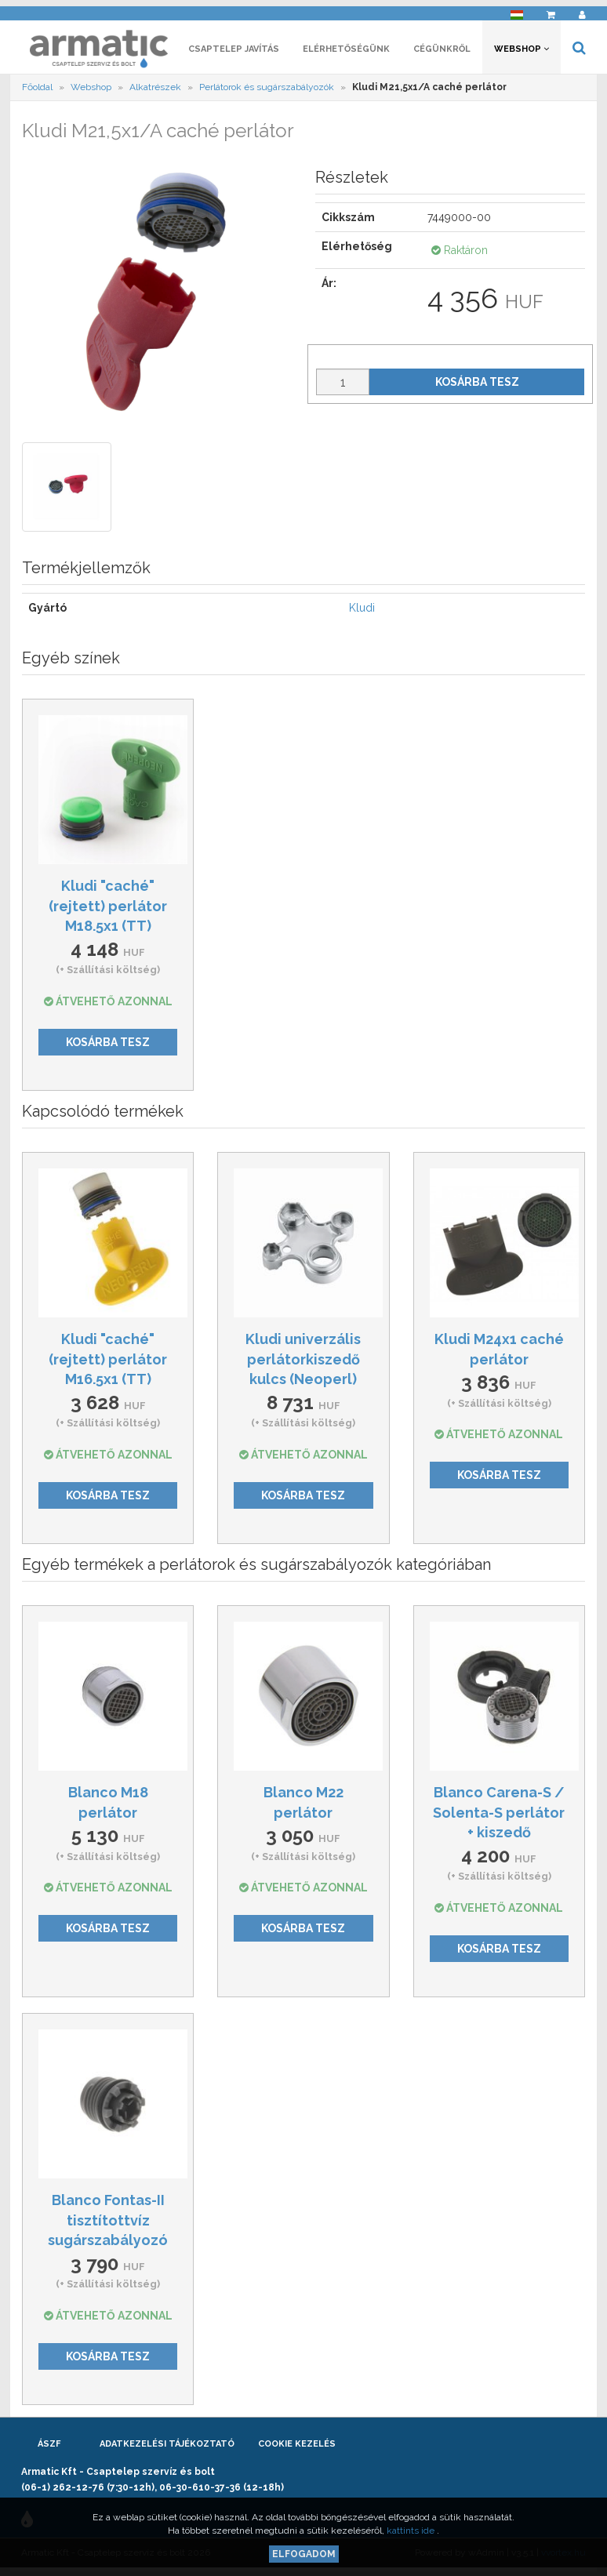 Image resolution: width=607 pixels, height=2576 pixels. What do you see at coordinates (346, 53) in the screenshot?
I see `Elérhetőségünk` at bounding box center [346, 53].